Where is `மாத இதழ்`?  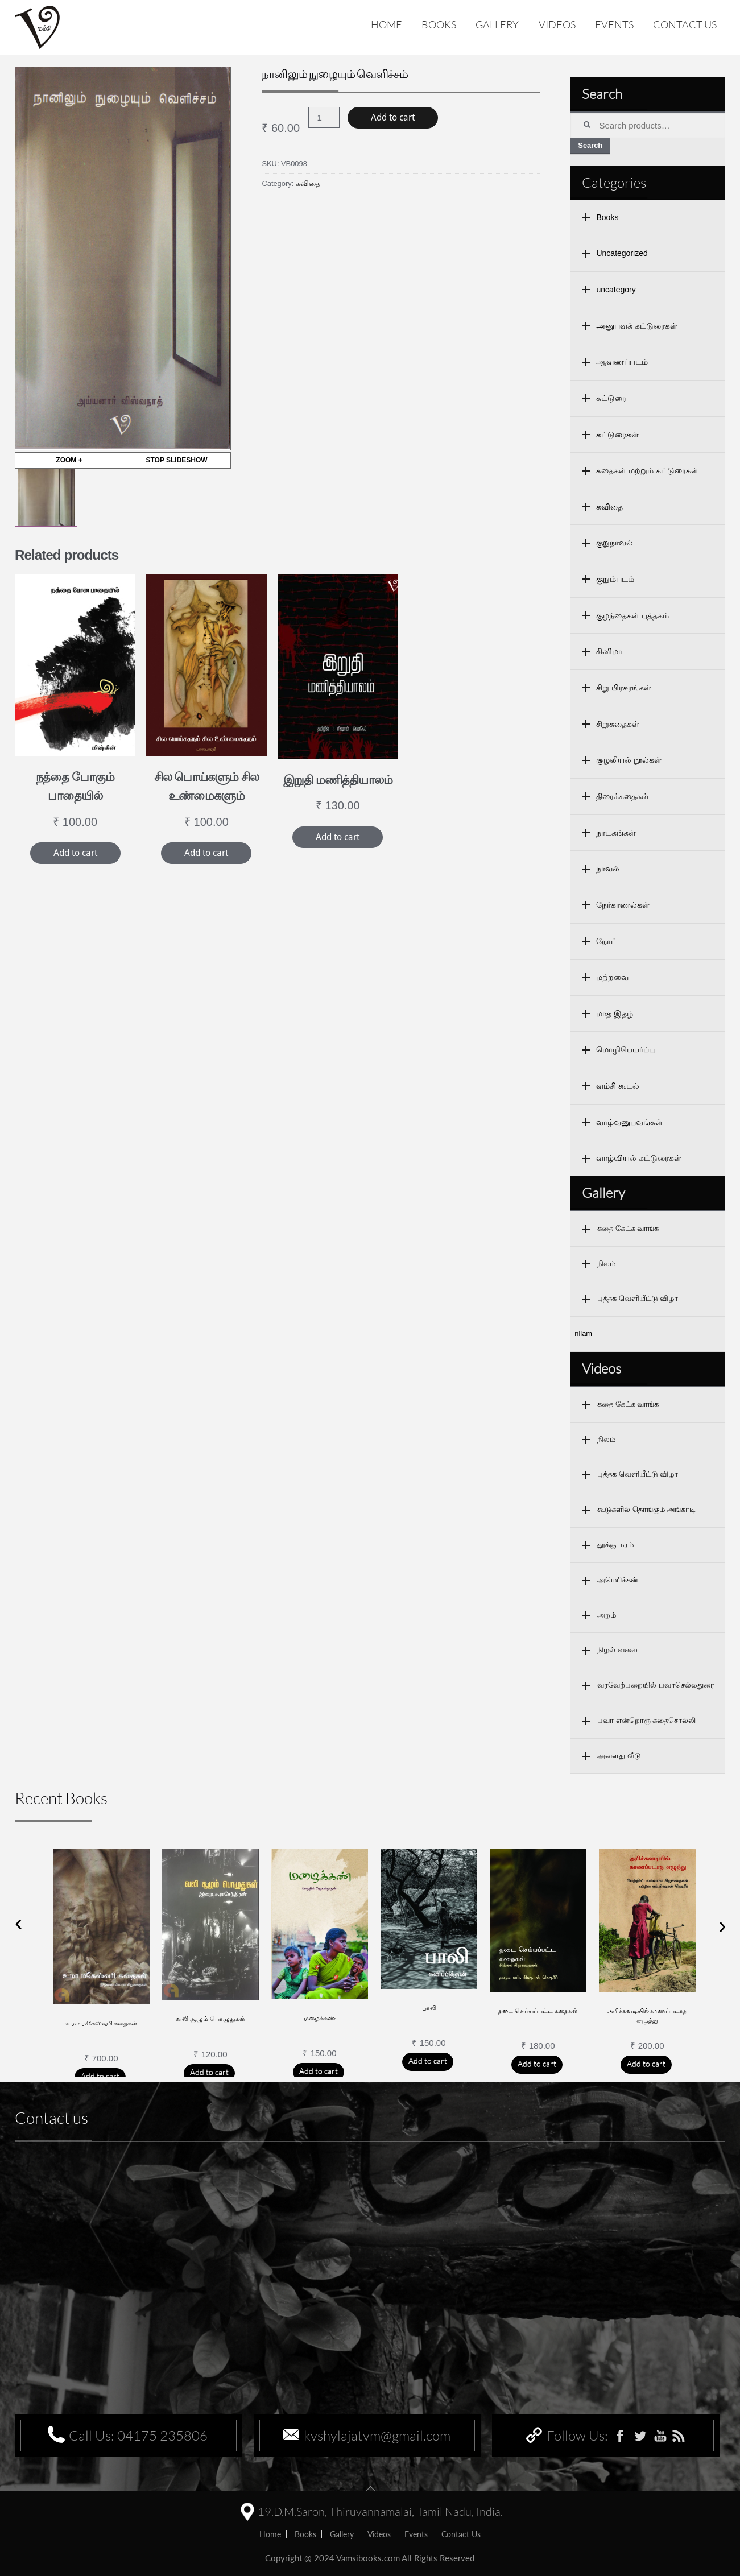 மாத இதழ் is located at coordinates (614, 1013).